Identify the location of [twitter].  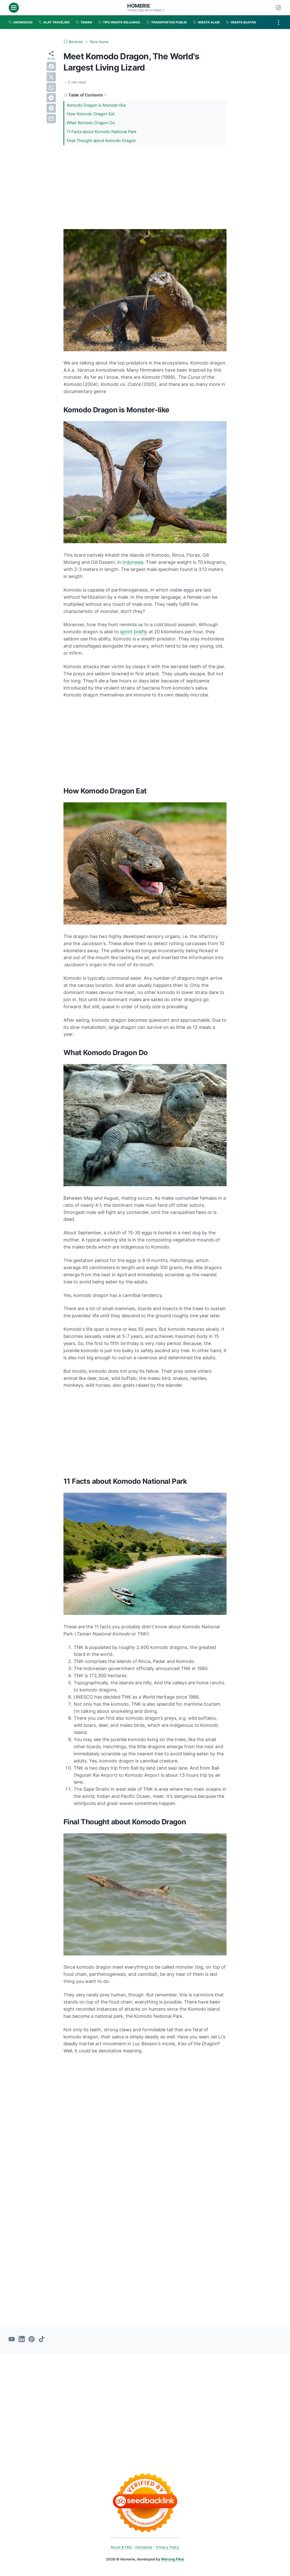
(51, 76).